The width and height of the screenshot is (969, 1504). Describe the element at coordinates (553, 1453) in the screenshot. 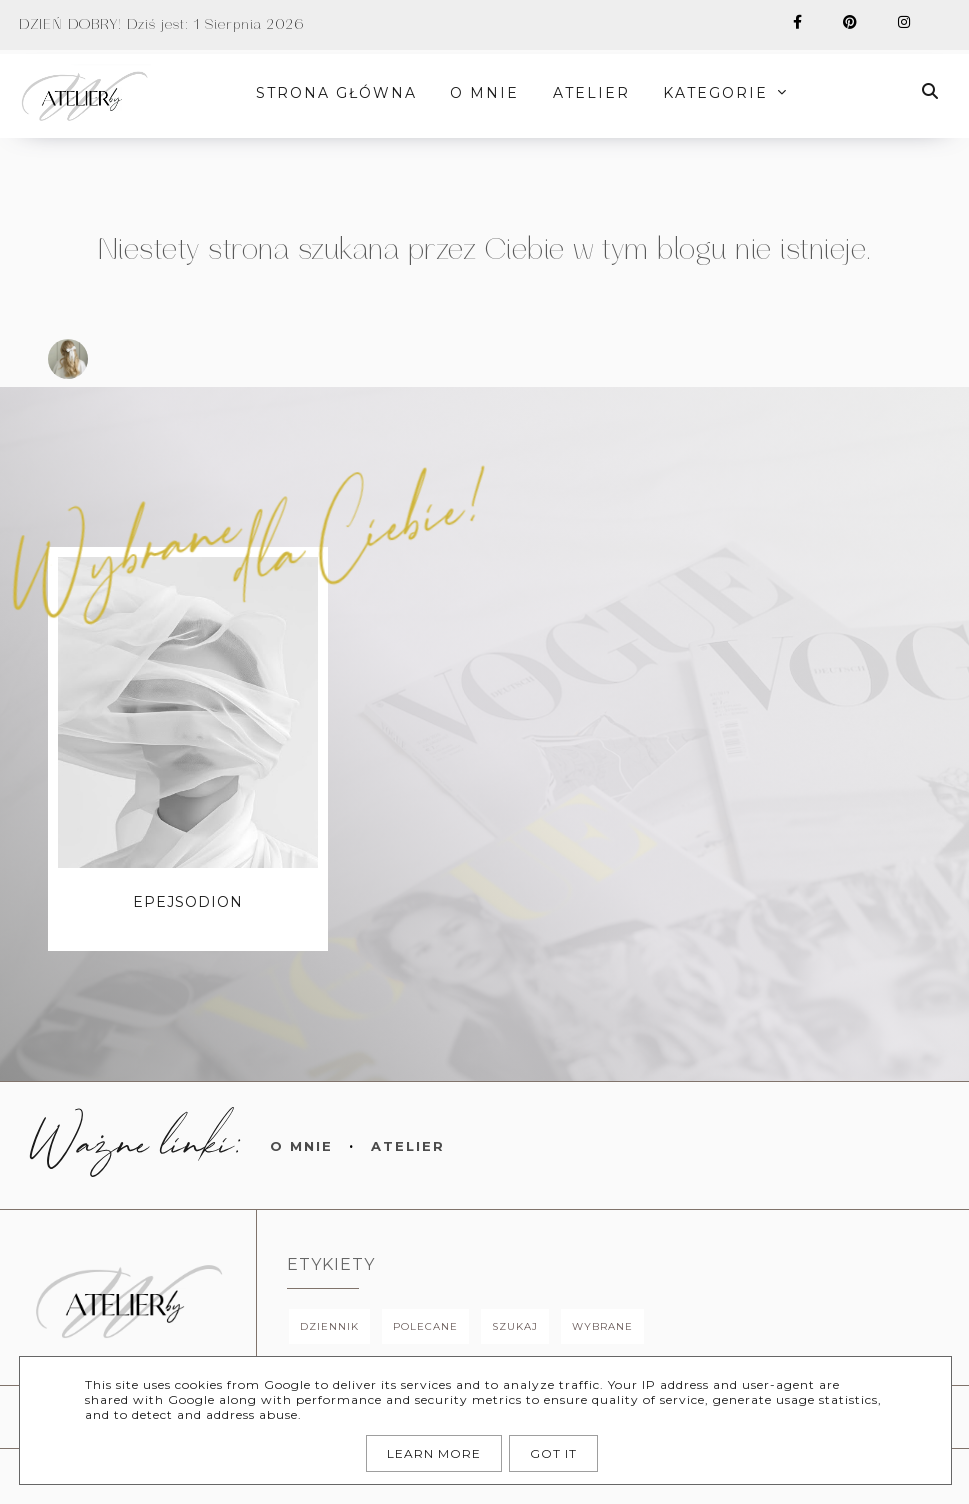

I see `Got it` at that location.